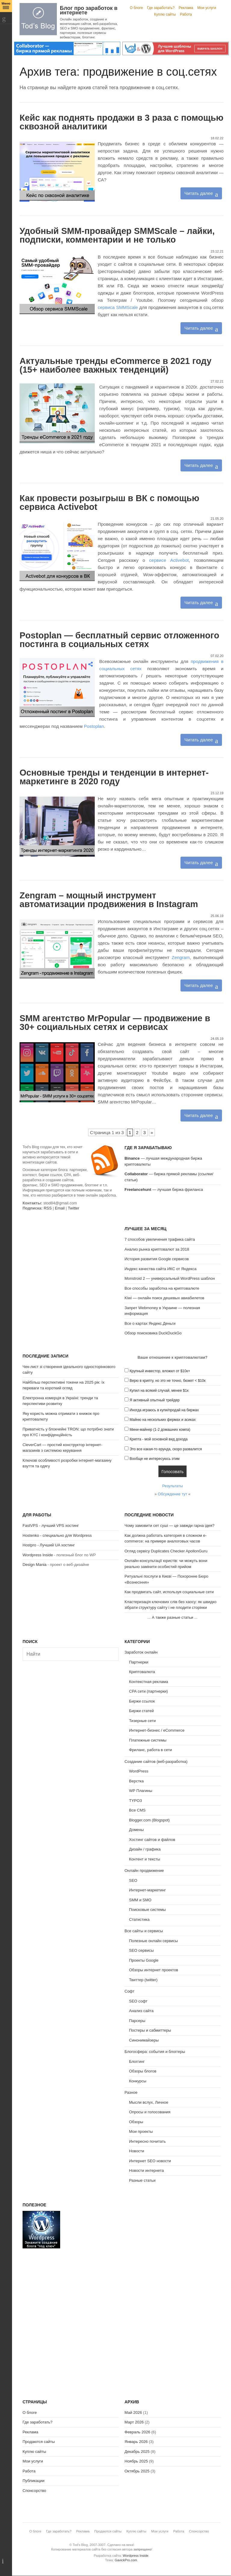  Describe the element at coordinates (150, 2030) in the screenshot. I see `Постеры и сабмиттеры` at that location.